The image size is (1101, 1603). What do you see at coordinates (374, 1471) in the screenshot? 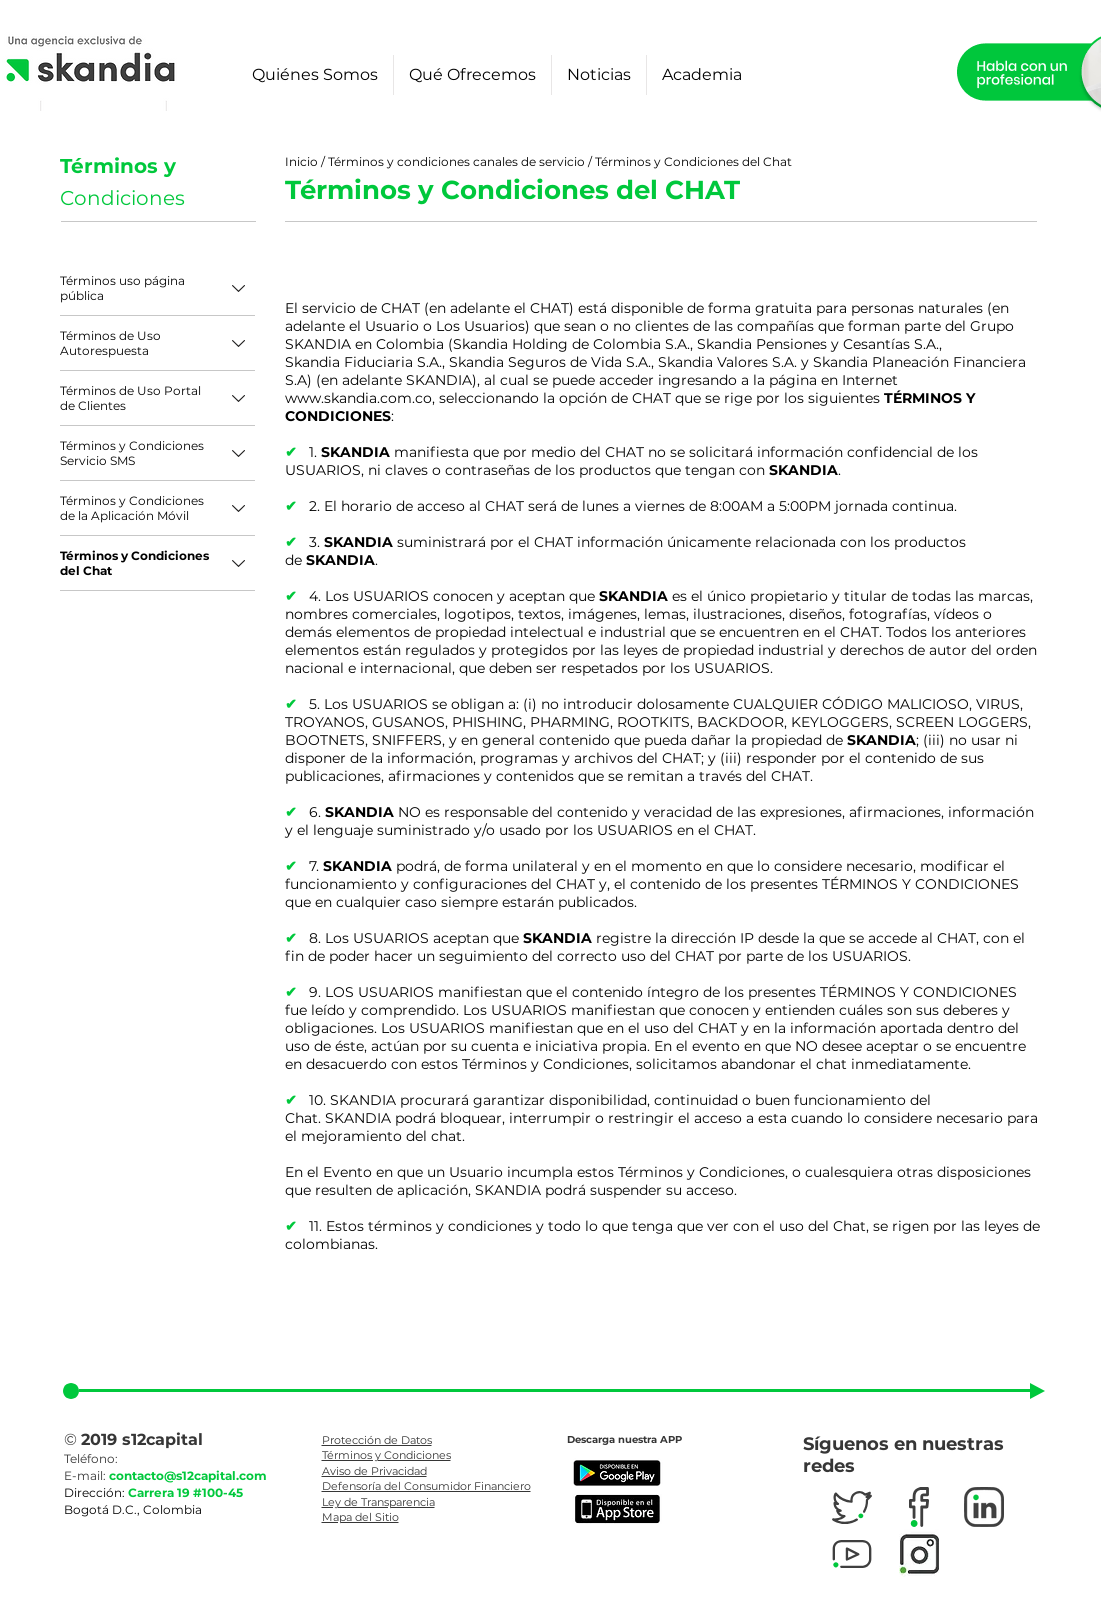
I see `Aviso de Privacidad` at bounding box center [374, 1471].